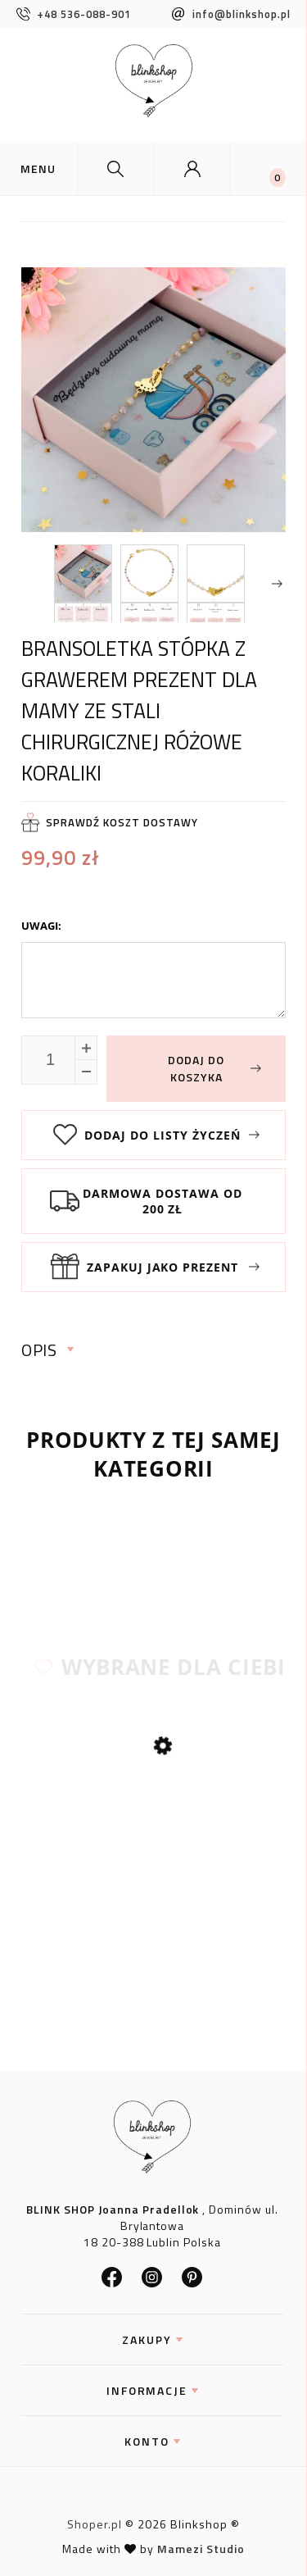  Describe the element at coordinates (41, 925) in the screenshot. I see `Uwagi:` at that location.